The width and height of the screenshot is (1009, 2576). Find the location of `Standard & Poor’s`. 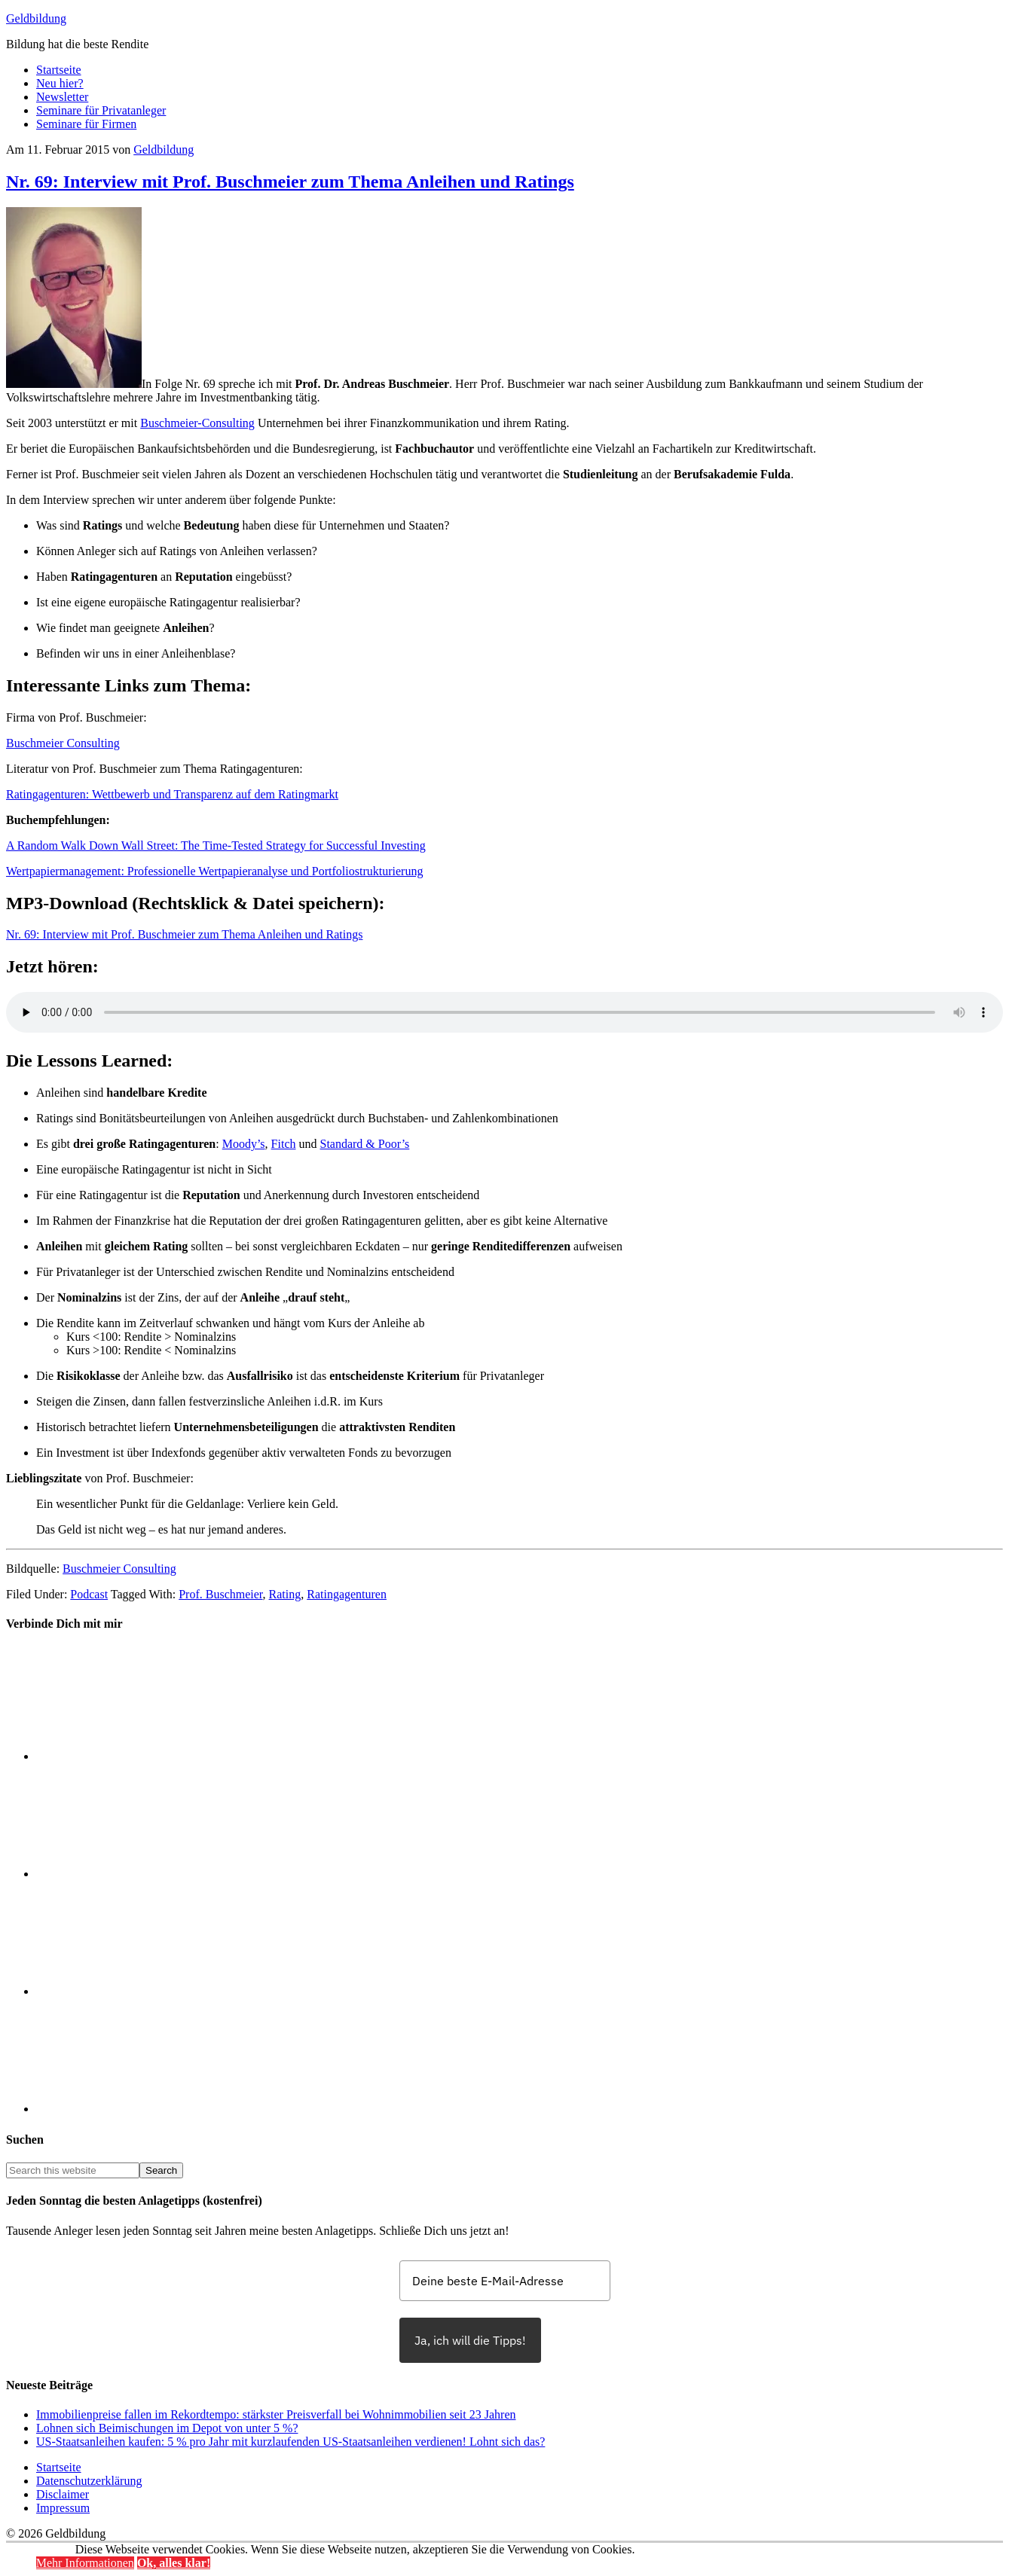

Standard & Poor’s is located at coordinates (364, 1143).